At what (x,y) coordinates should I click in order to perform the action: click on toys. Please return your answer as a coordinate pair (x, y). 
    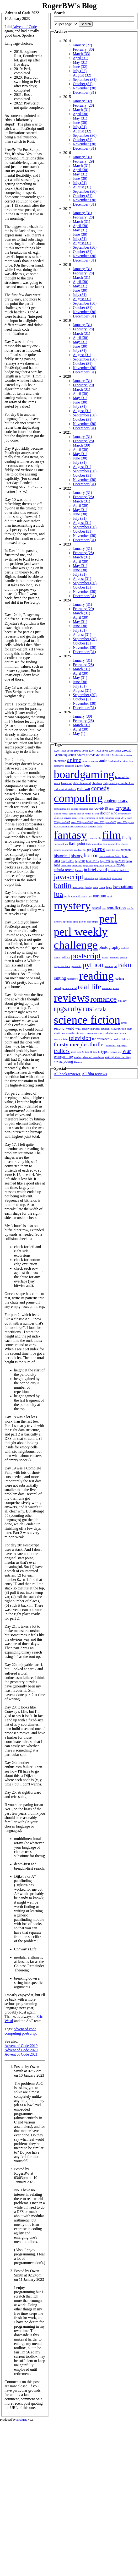
    Looking at the image, I should click on (124, 1045).